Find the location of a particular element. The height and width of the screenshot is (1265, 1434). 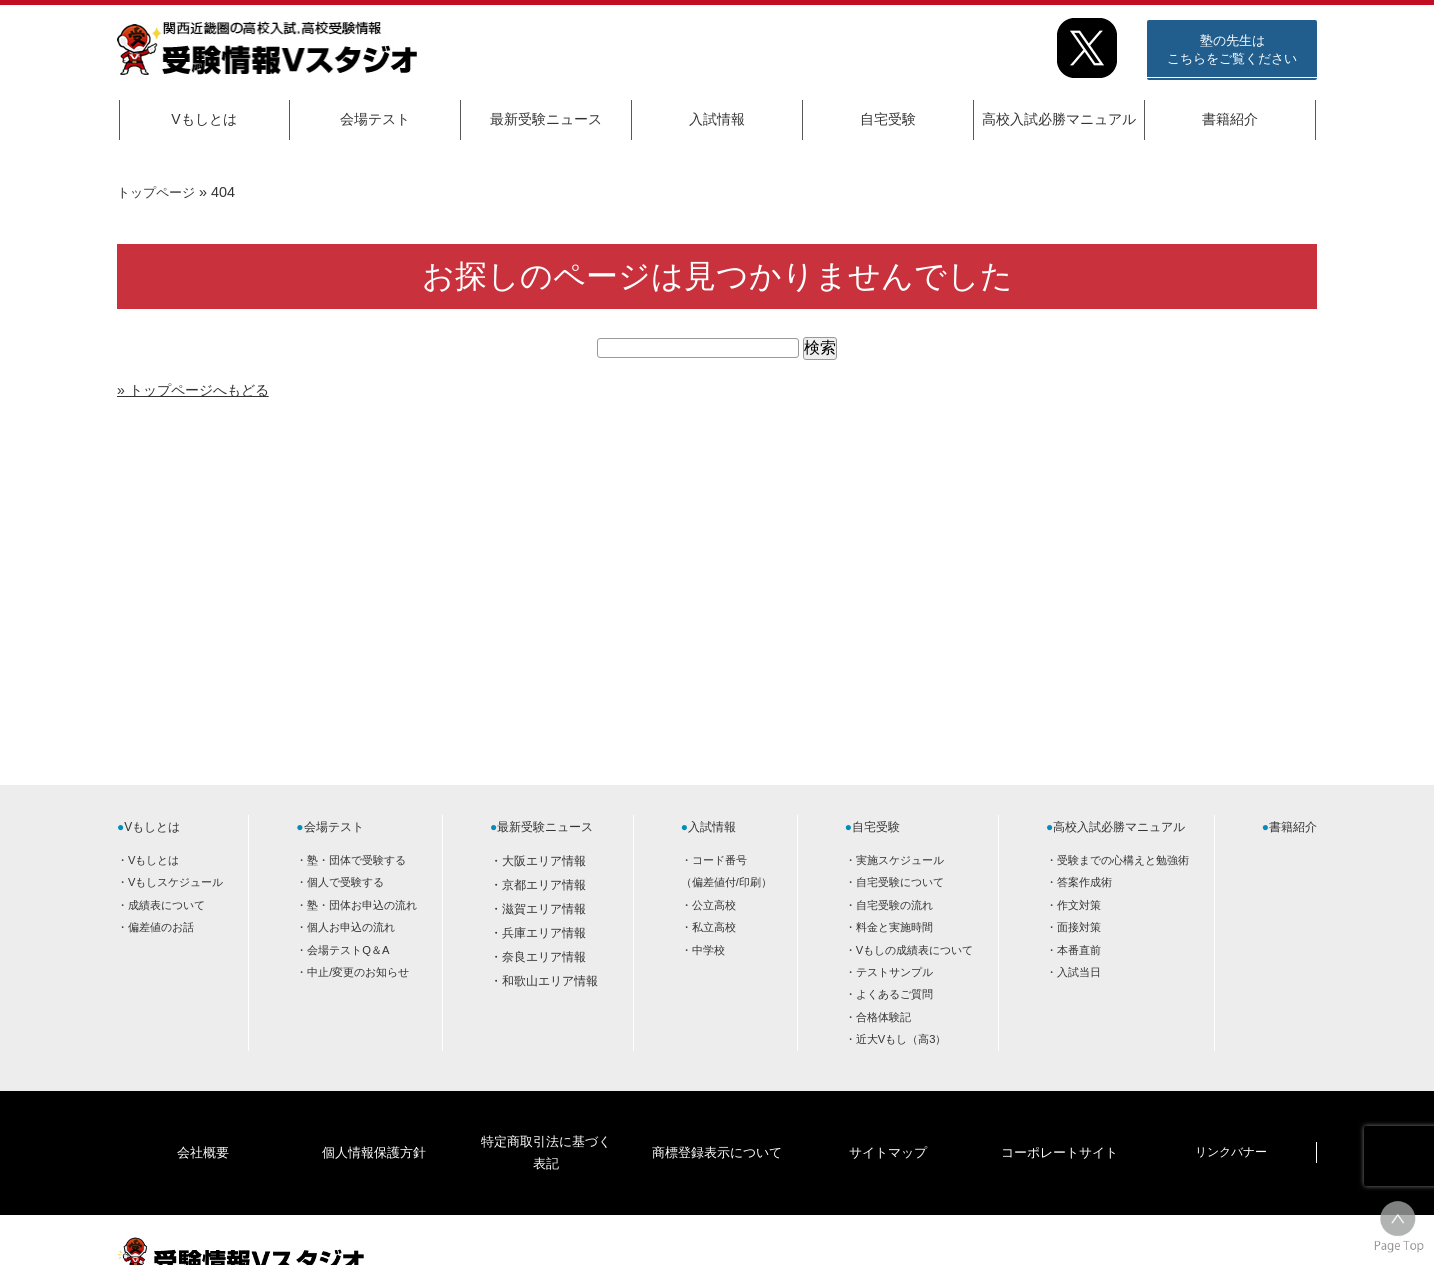

会社概要 is located at coordinates (203, 1121).